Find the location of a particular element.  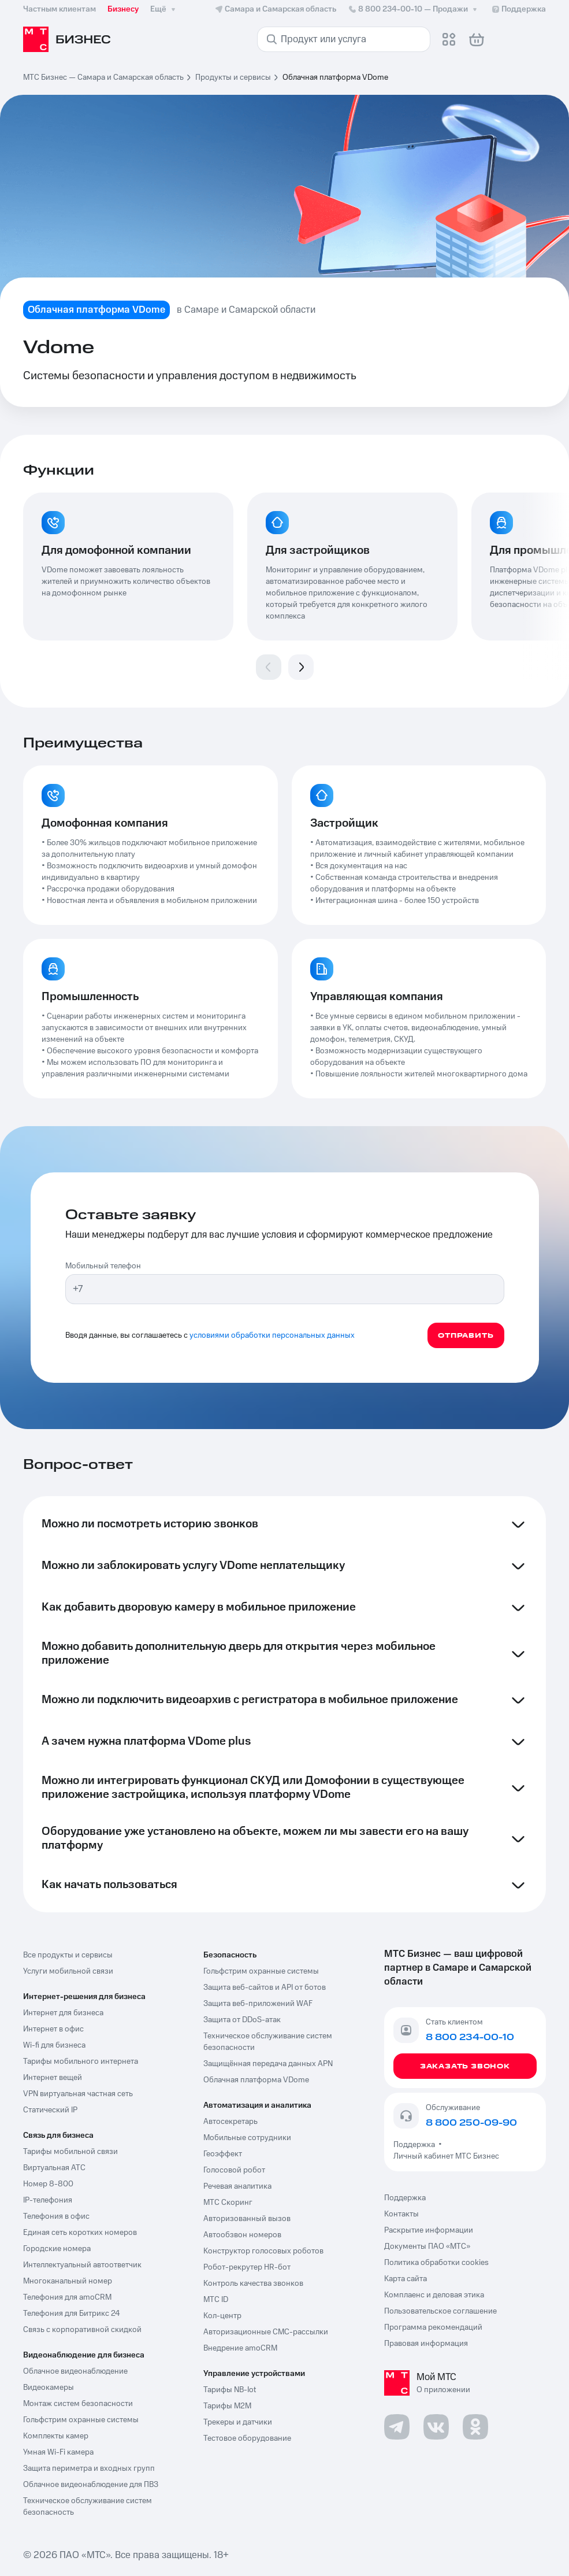

Все продукты и сервисы is located at coordinates (68, 1955).